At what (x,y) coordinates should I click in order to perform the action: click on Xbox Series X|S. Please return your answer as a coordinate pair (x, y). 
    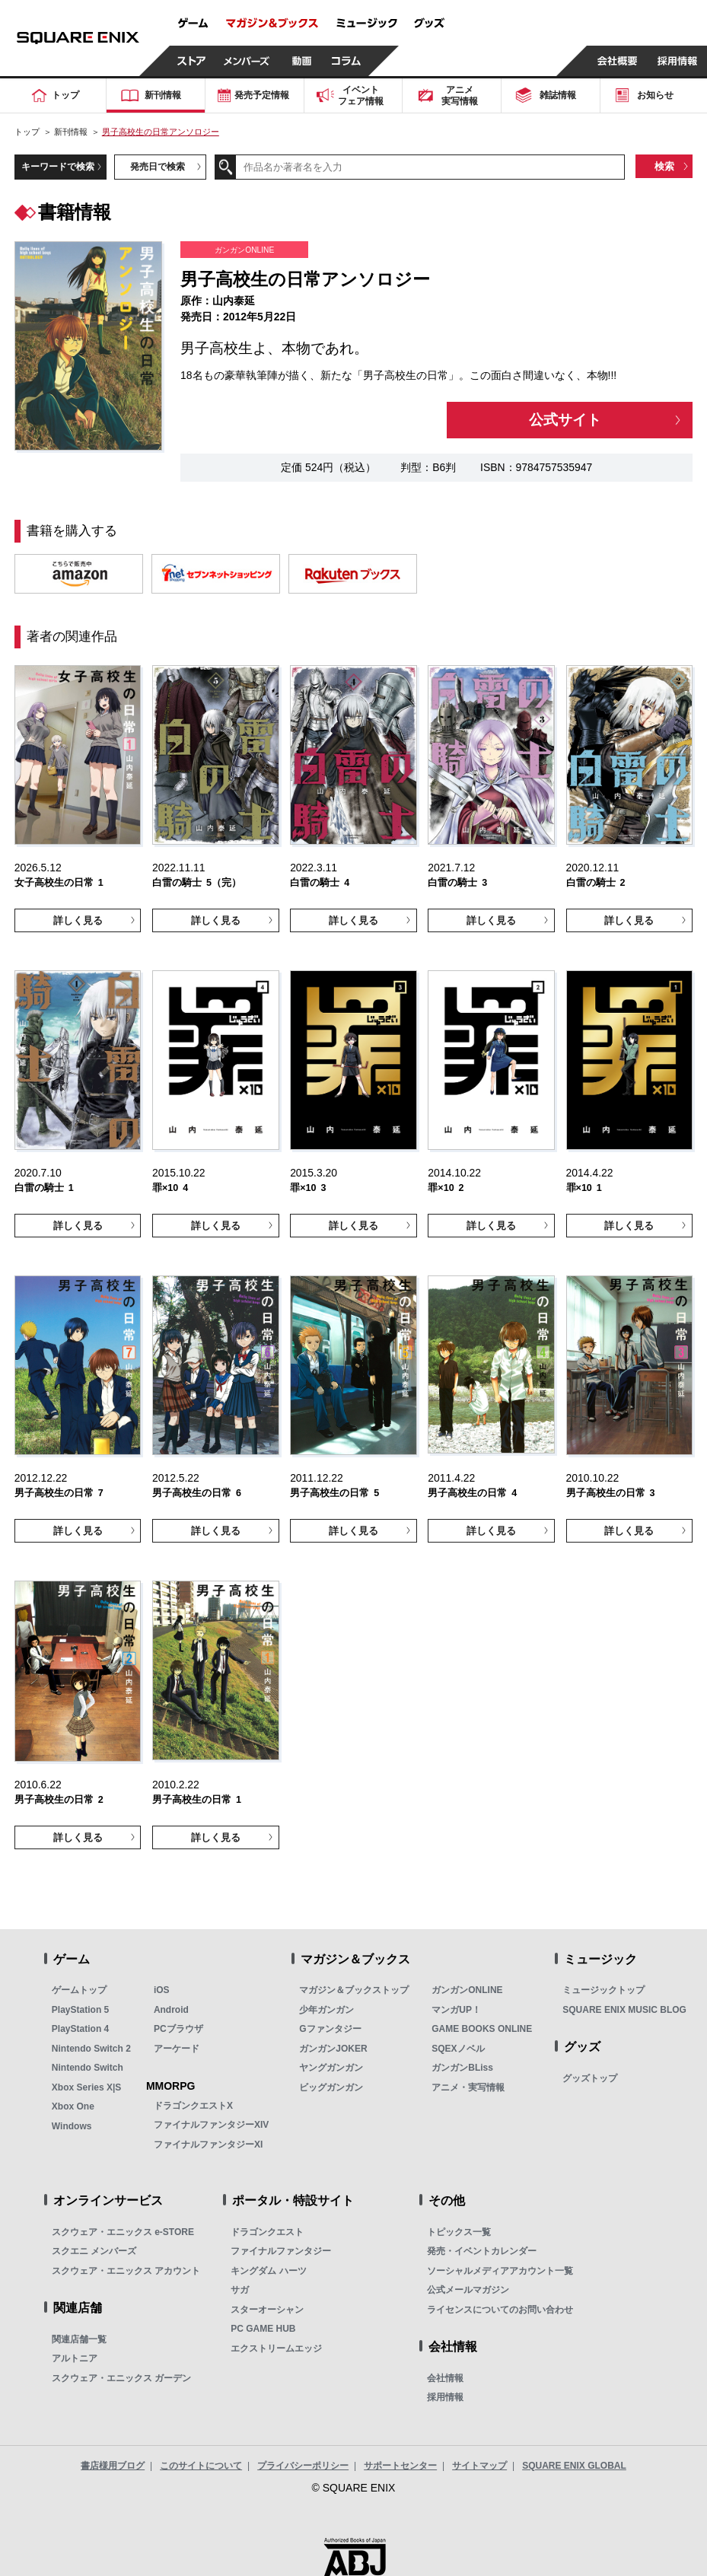
    Looking at the image, I should click on (86, 2087).